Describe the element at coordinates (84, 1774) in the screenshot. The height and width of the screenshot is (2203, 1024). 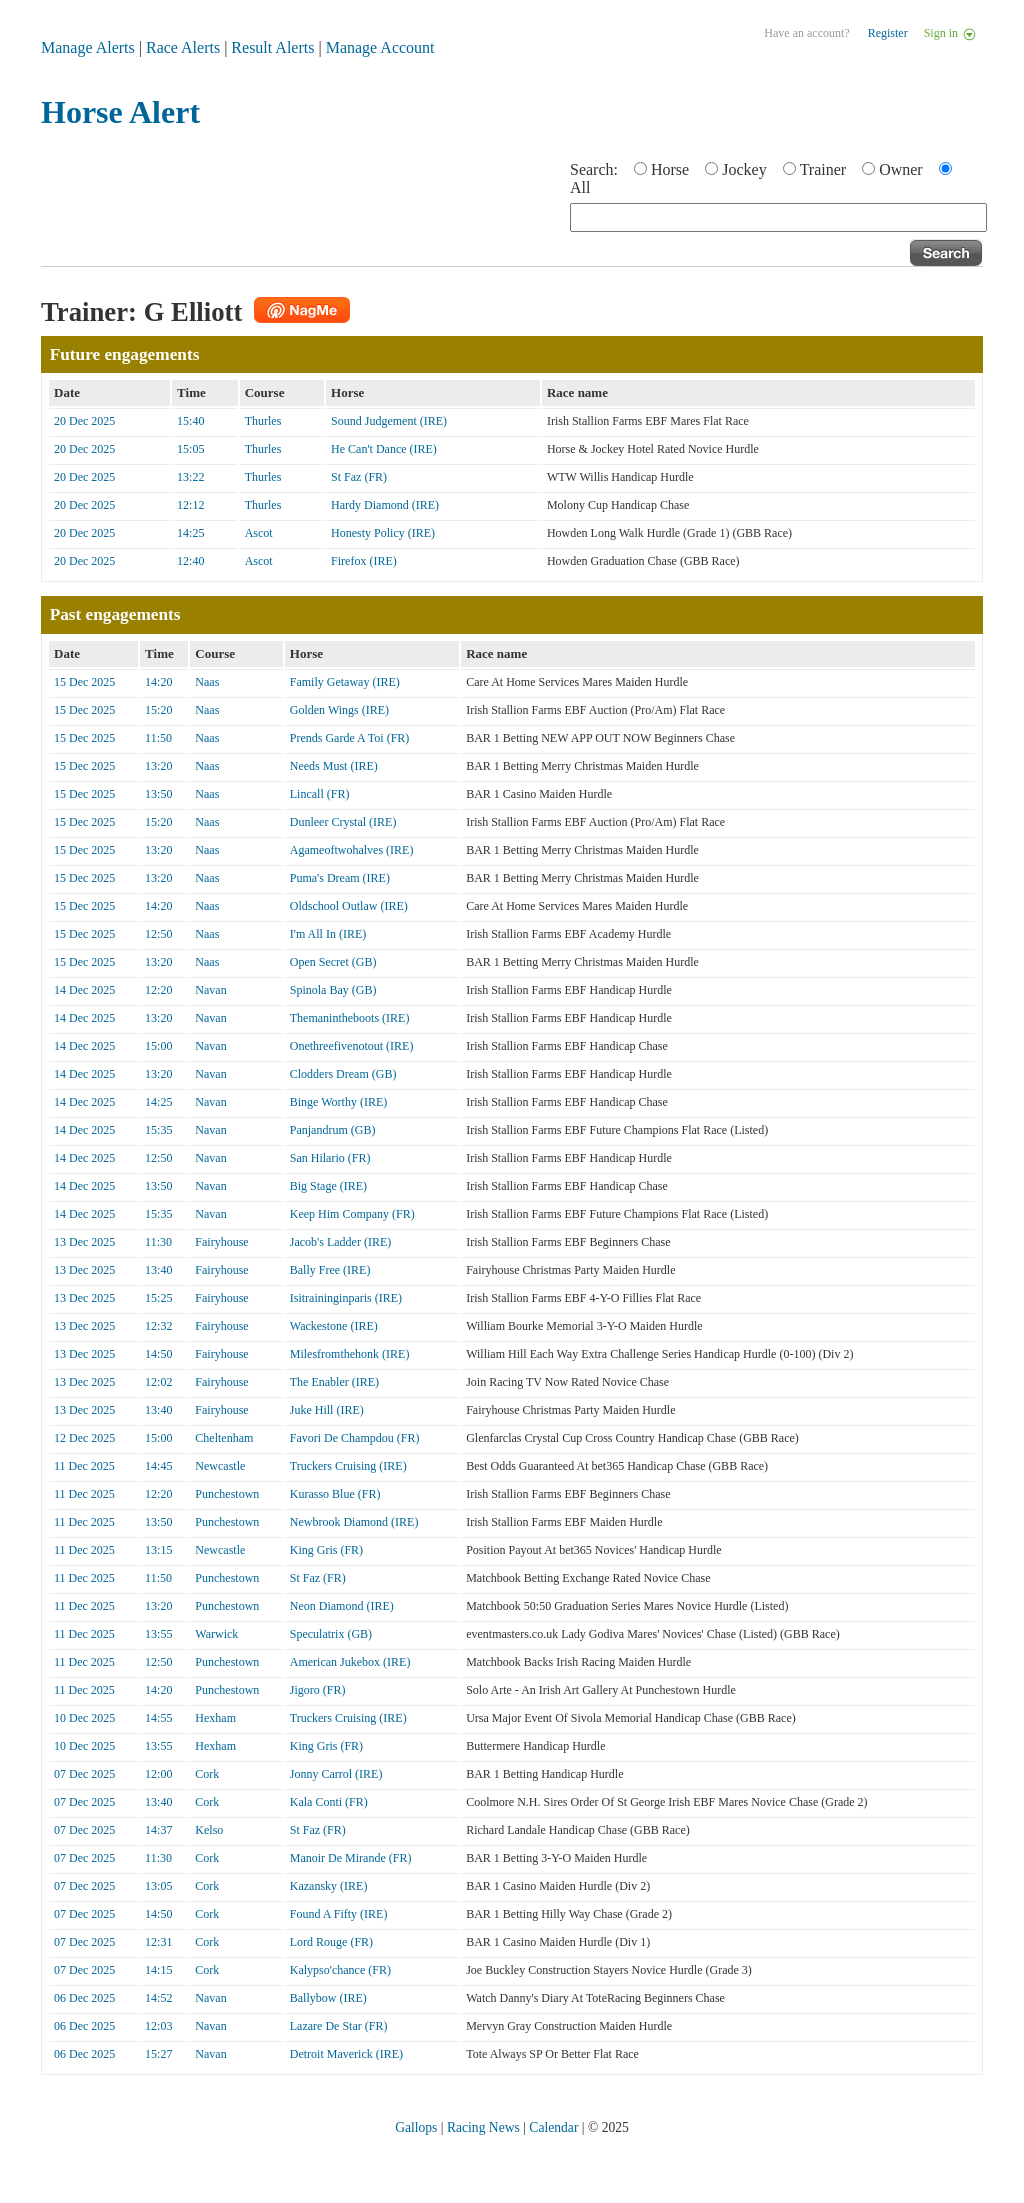
I see `07 Dec 2025` at that location.